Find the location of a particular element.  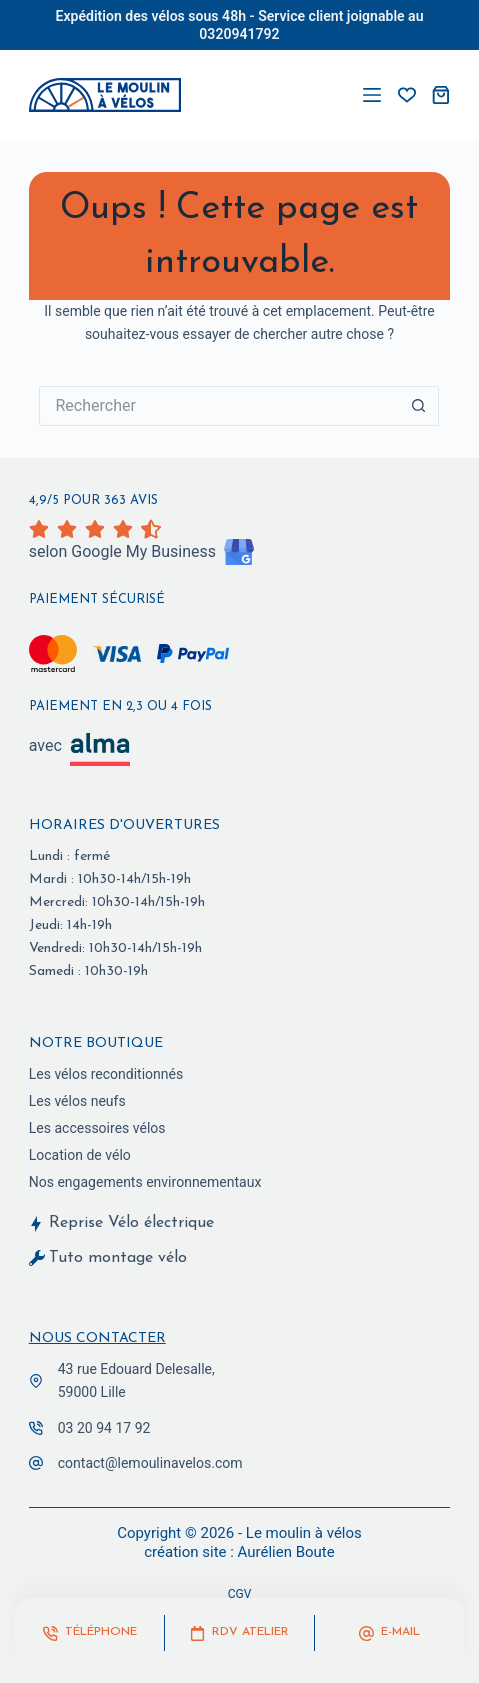

[E-mail] is located at coordinates (389, 1633).